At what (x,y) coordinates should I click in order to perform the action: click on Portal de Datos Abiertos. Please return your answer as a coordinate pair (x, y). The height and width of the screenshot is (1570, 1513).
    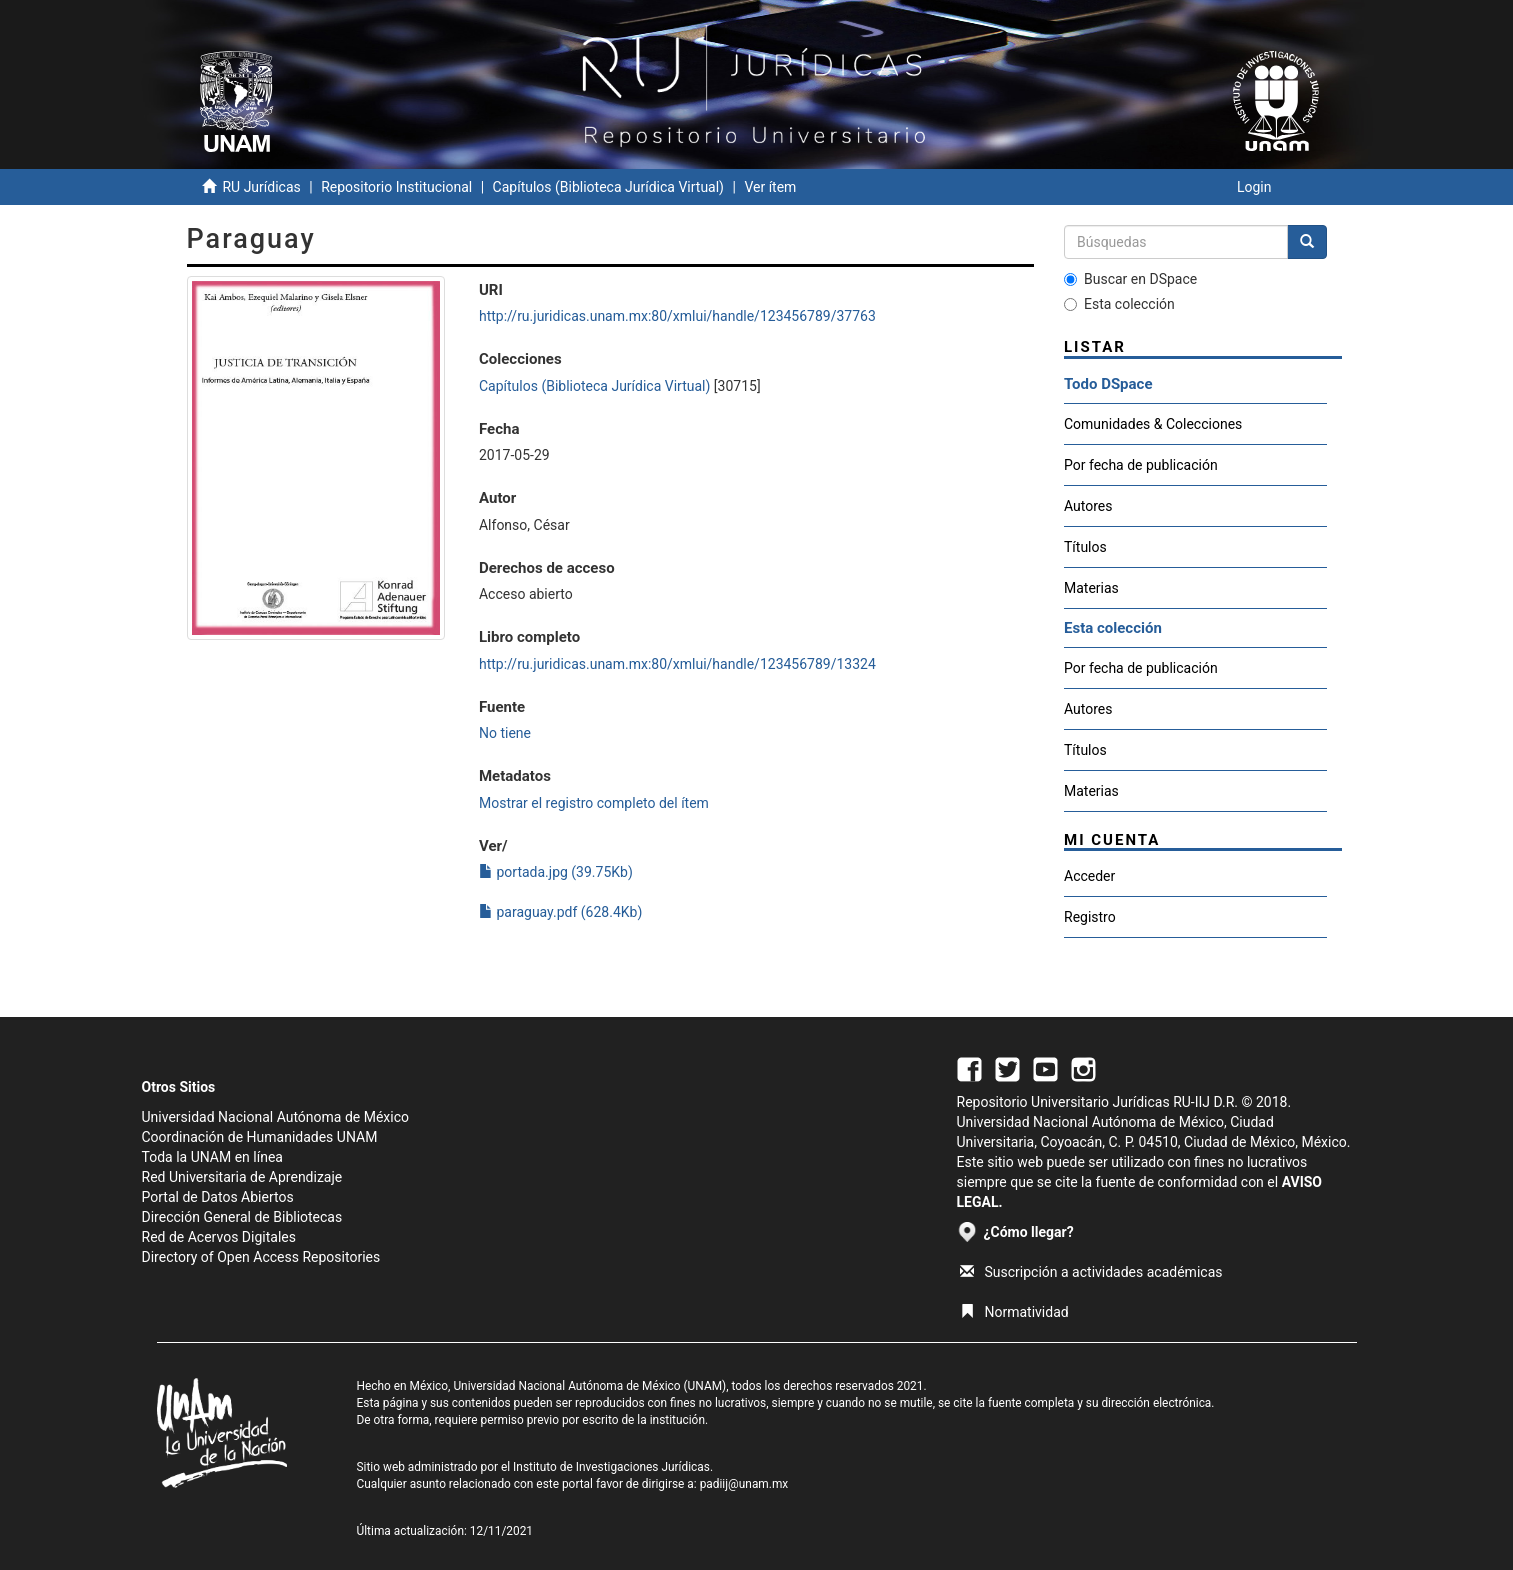
    Looking at the image, I should click on (218, 1197).